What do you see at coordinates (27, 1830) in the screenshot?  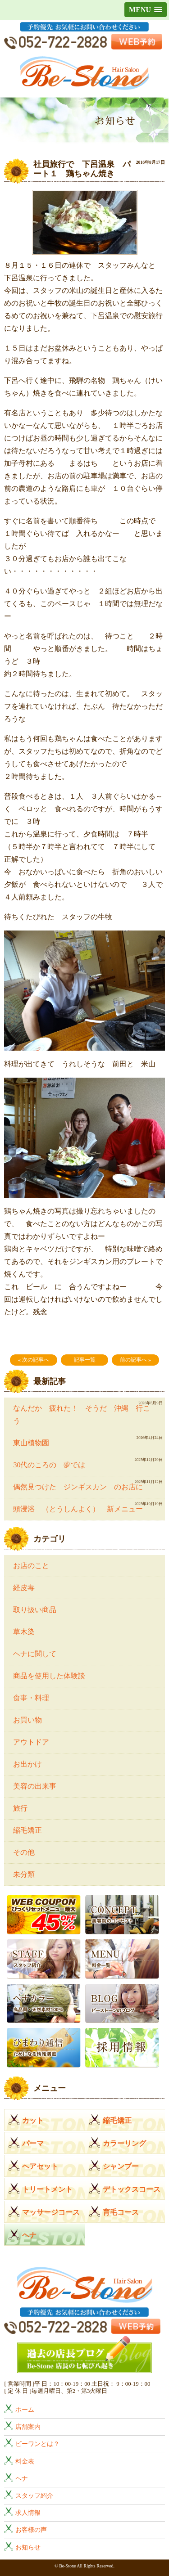 I see `縮毛矯正` at bounding box center [27, 1830].